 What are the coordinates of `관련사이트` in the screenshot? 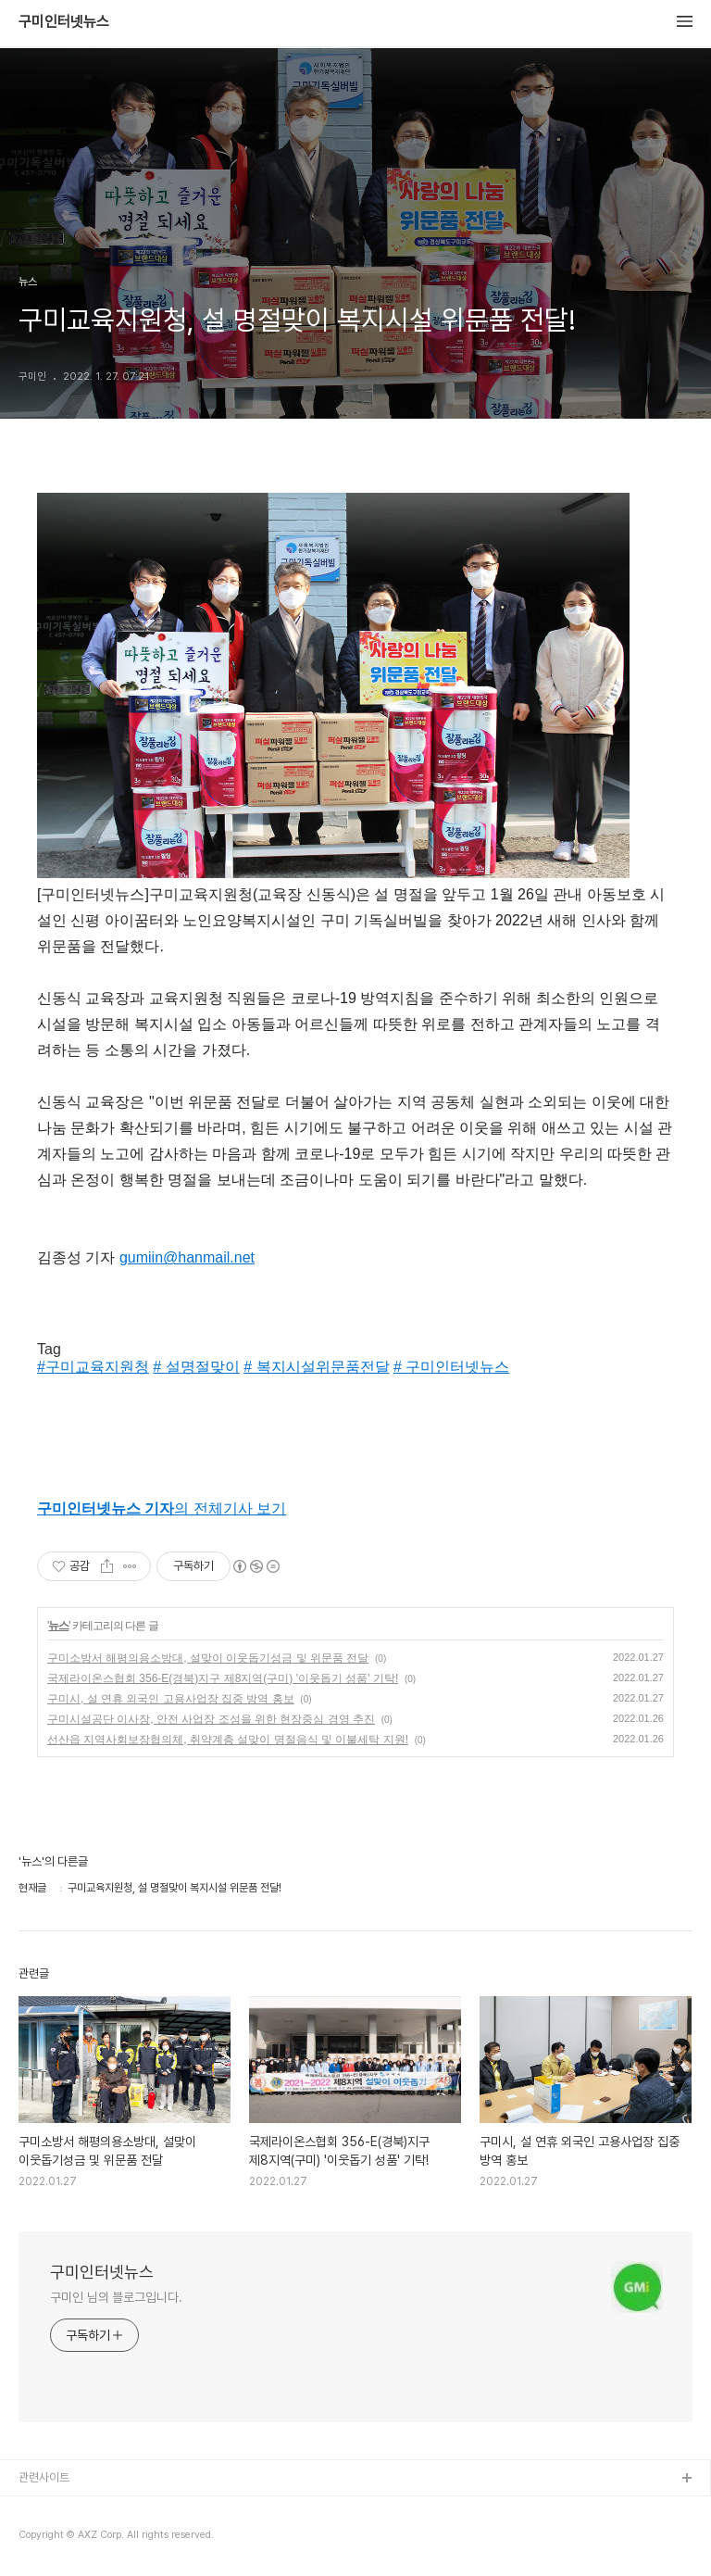 It's located at (44, 2477).